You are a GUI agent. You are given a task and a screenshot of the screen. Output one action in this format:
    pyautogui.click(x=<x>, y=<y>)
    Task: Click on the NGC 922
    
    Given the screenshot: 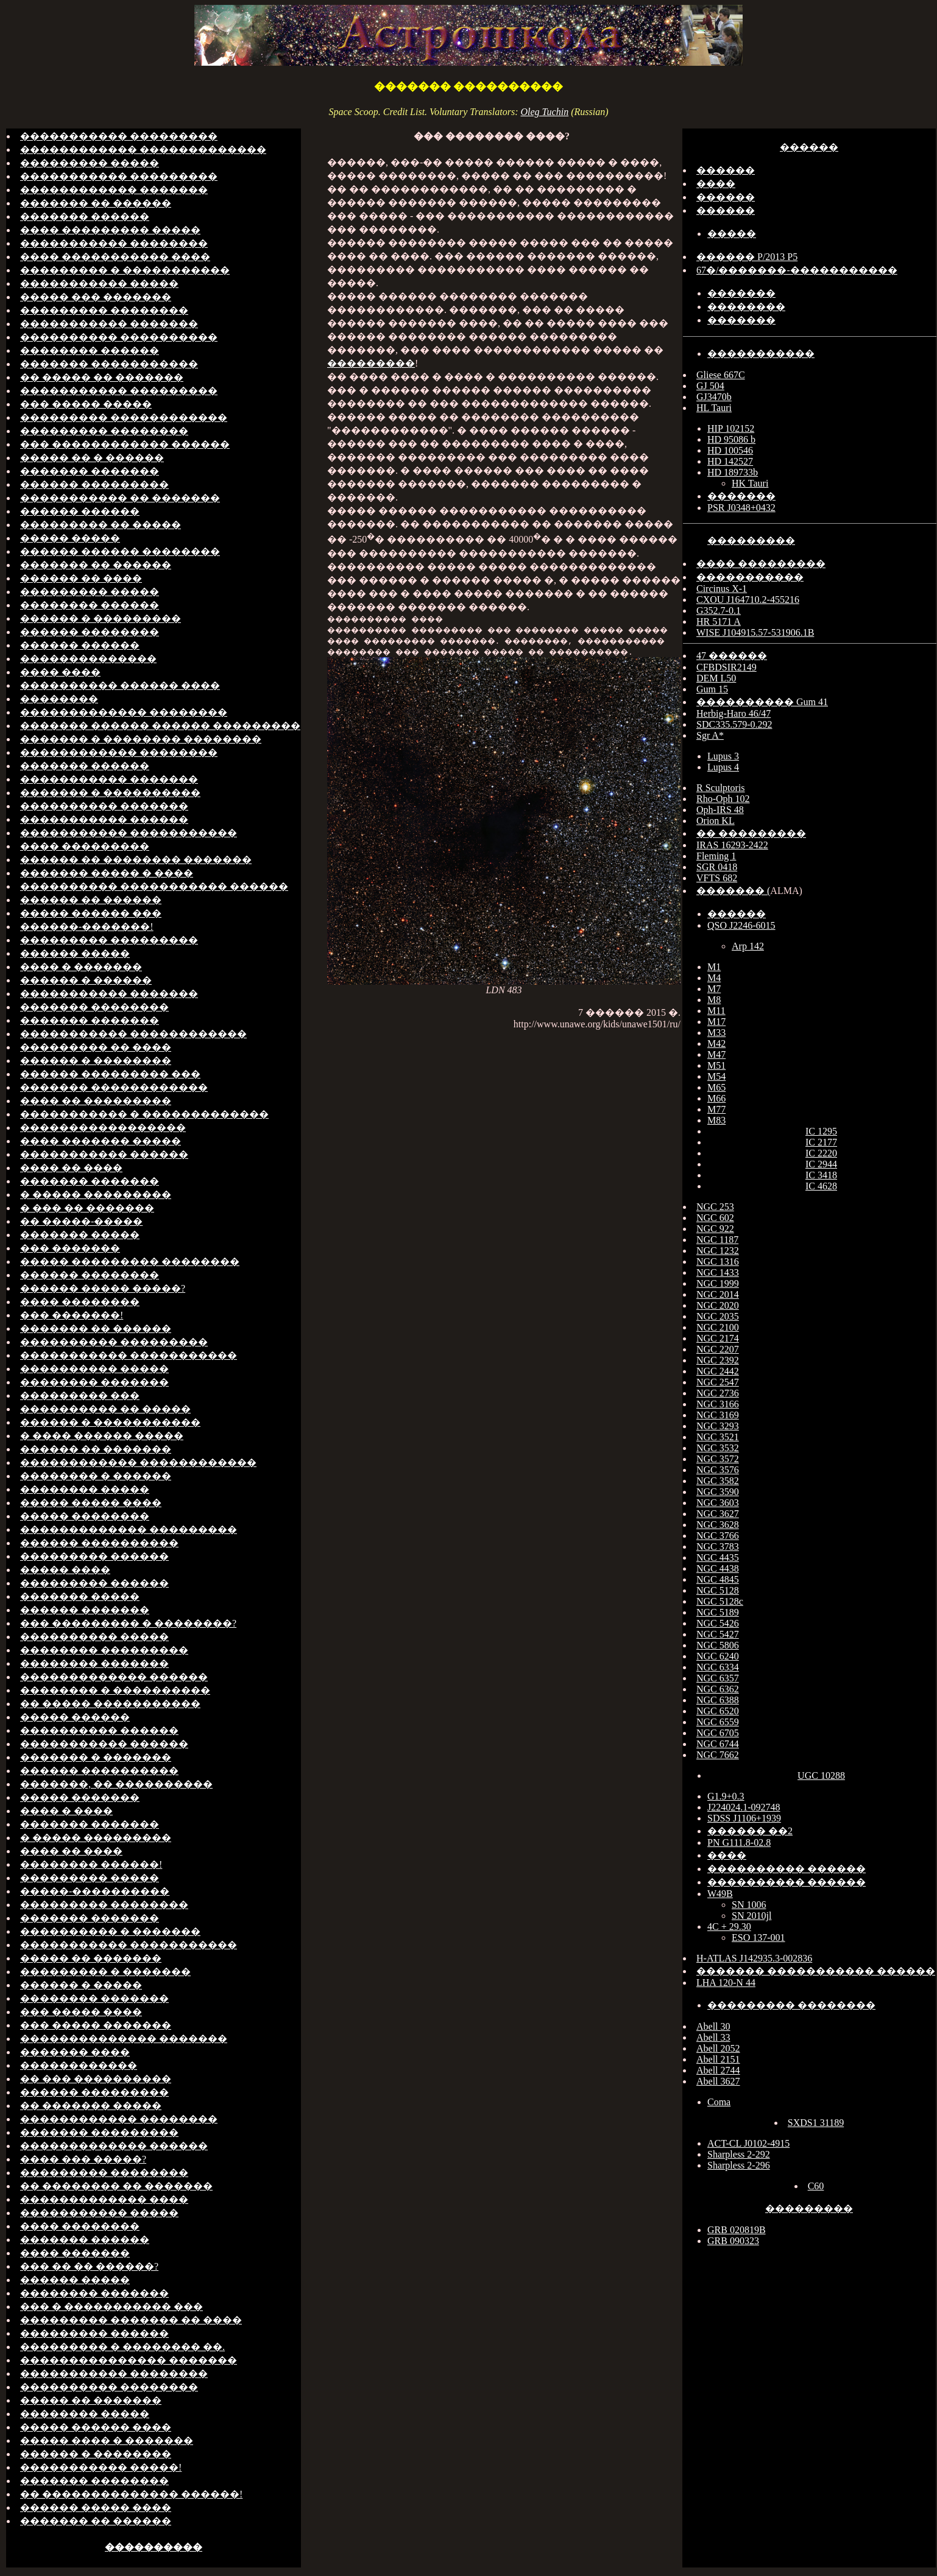 What is the action you would take?
    pyautogui.click(x=715, y=1228)
    